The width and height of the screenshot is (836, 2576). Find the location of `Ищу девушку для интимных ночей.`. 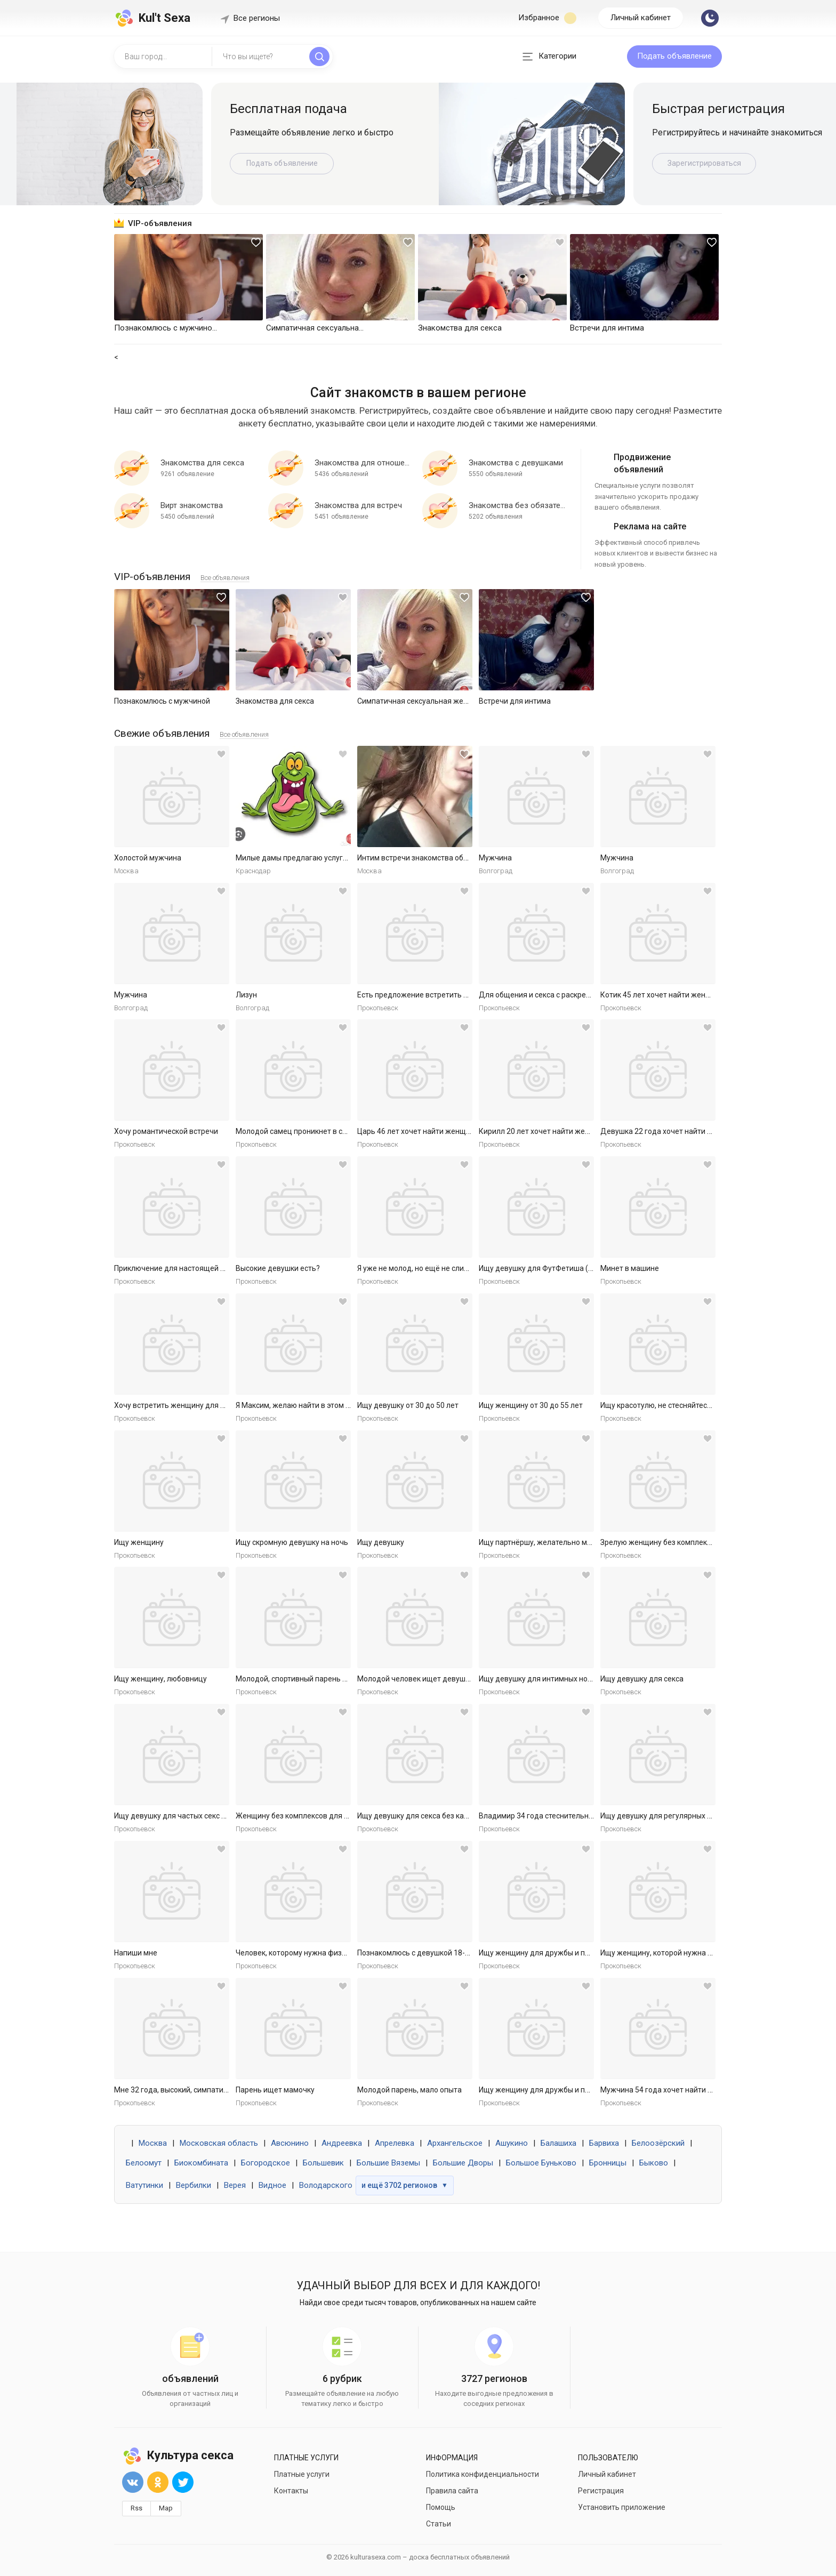

Ищу девушку для интимных ночей. is located at coordinates (540, 1679).